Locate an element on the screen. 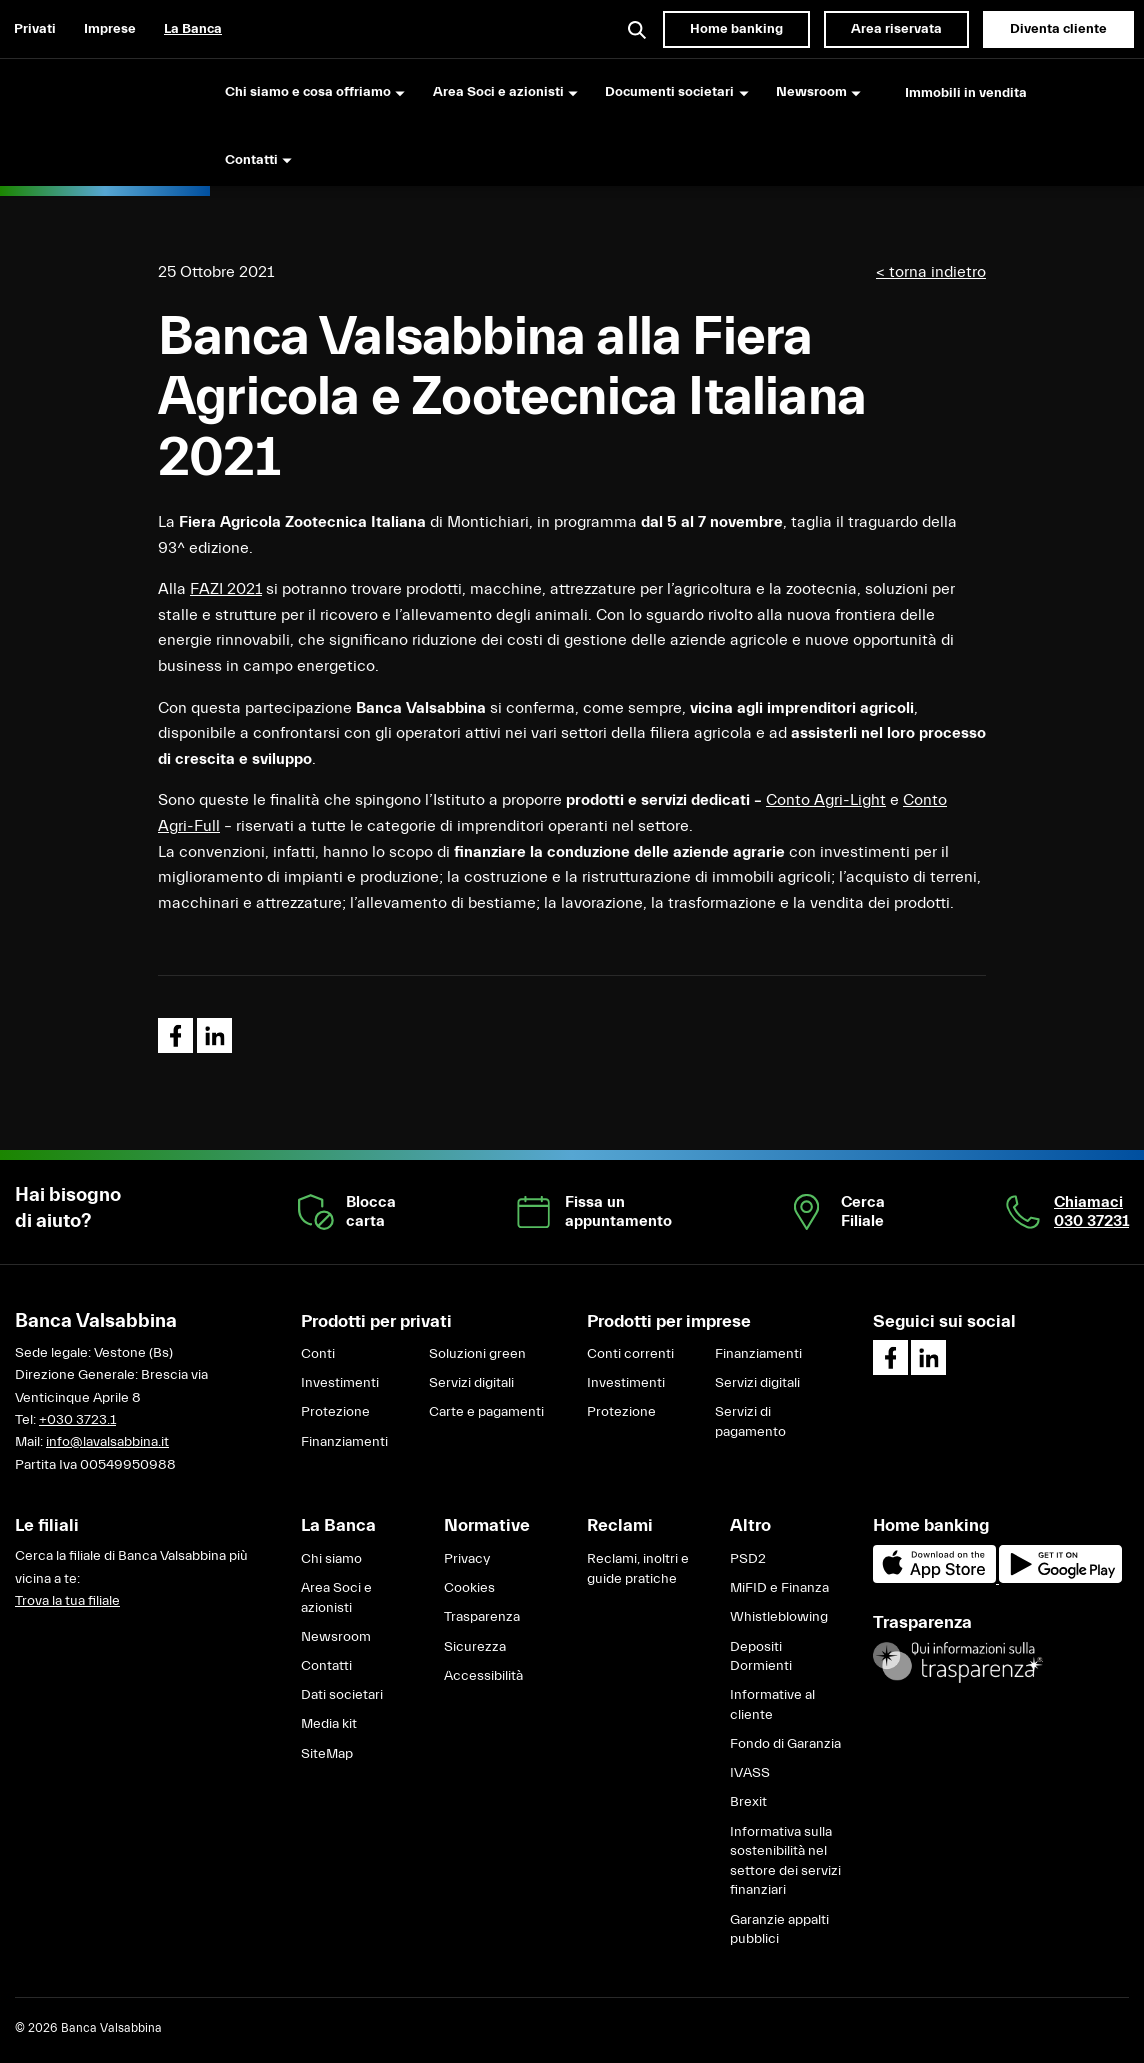  Finanziamenti is located at coordinates (344, 1442).